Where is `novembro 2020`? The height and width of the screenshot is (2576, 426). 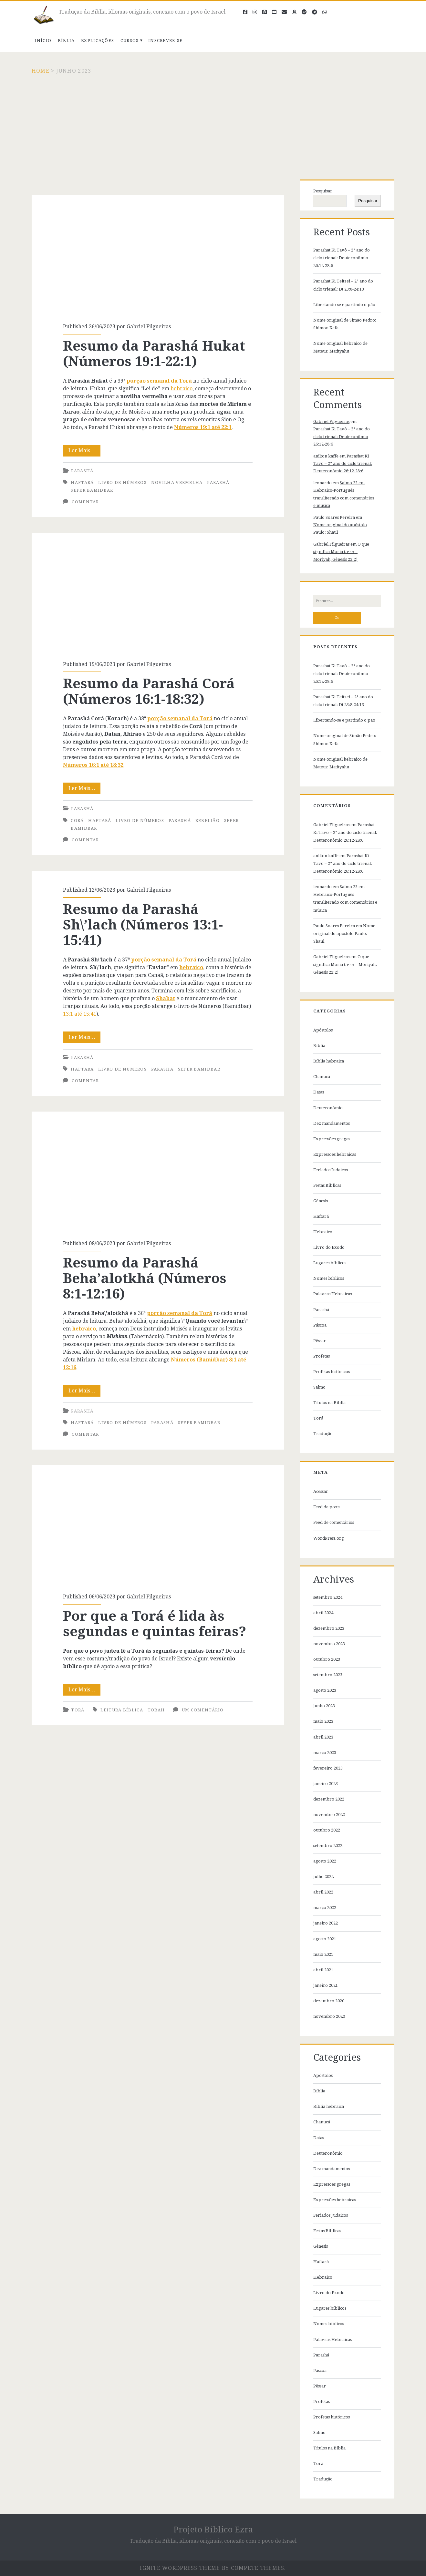 novembro 2020 is located at coordinates (329, 2016).